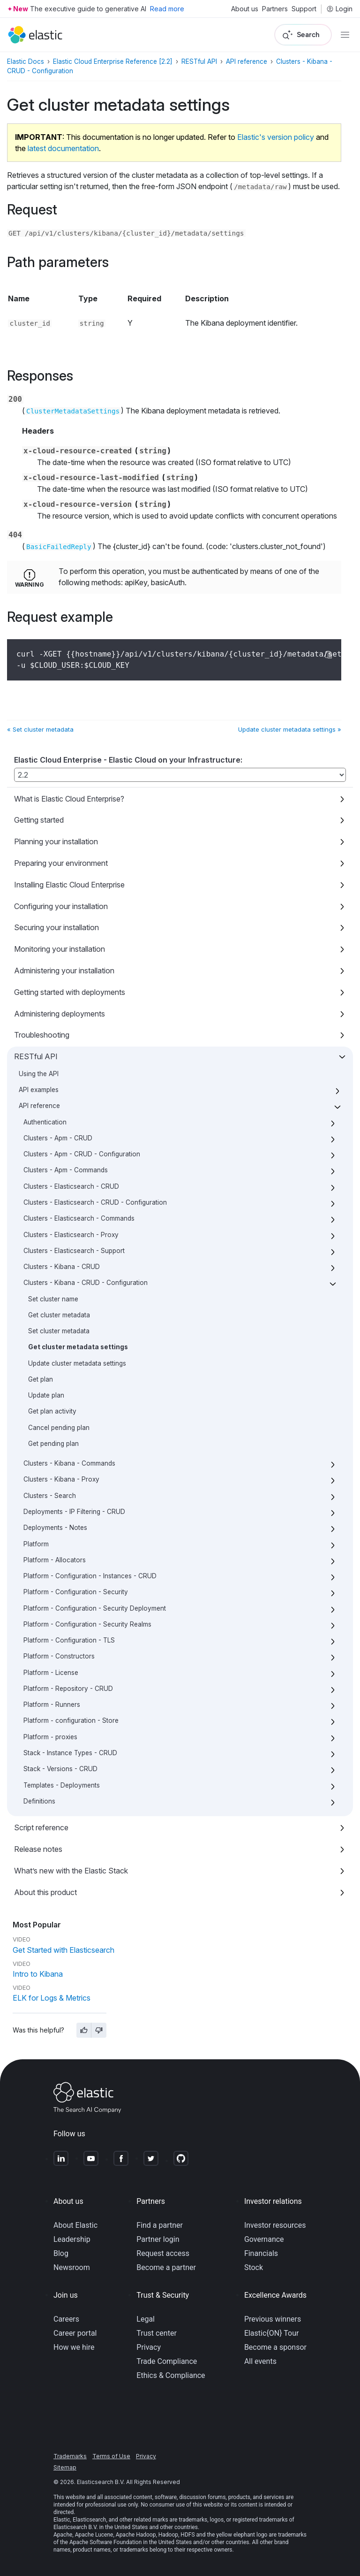  I want to click on Get plan activity, so click(52, 1411).